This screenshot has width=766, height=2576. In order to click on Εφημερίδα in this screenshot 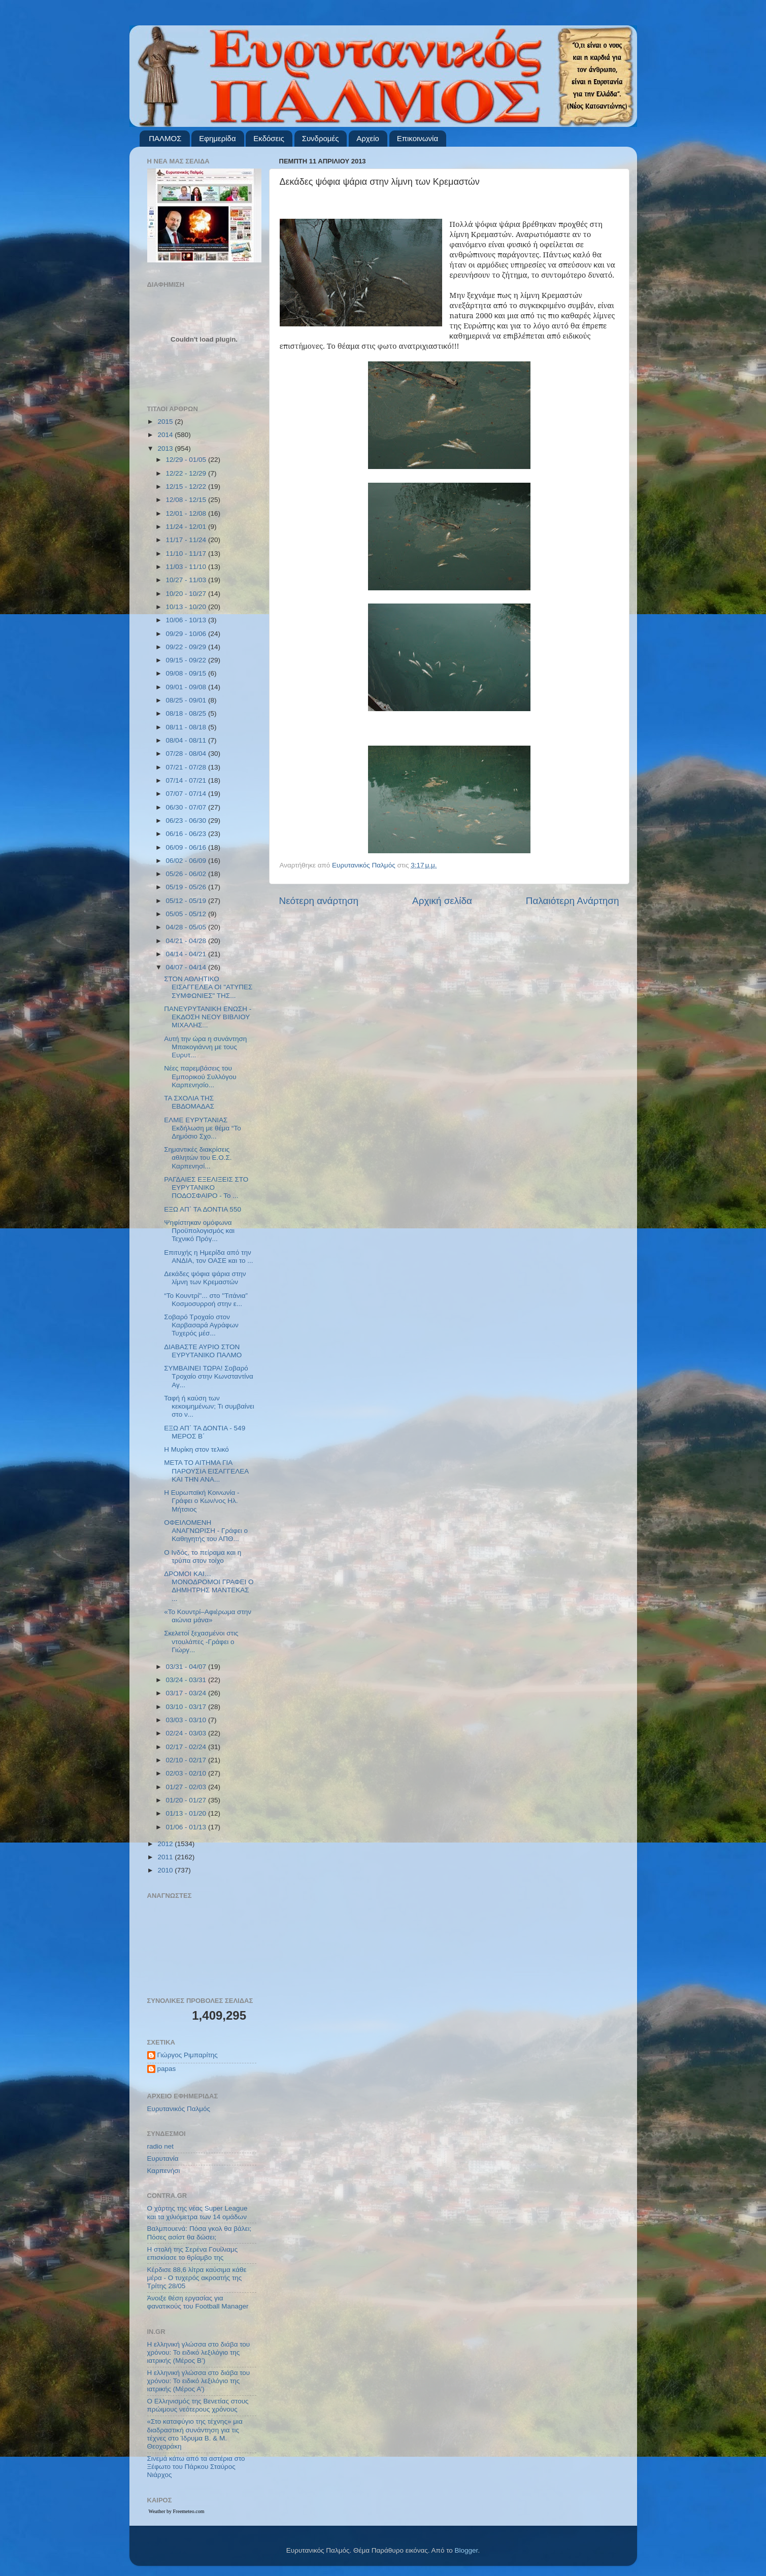, I will do `click(217, 138)`.